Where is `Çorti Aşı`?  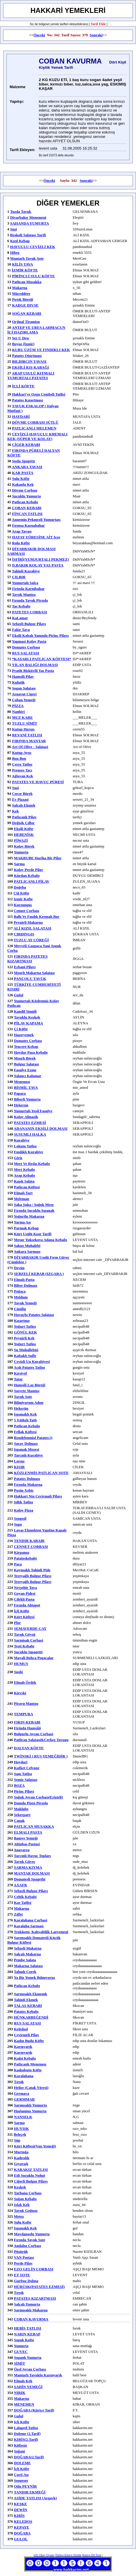
Çorti Aşı is located at coordinates (21, 2474).